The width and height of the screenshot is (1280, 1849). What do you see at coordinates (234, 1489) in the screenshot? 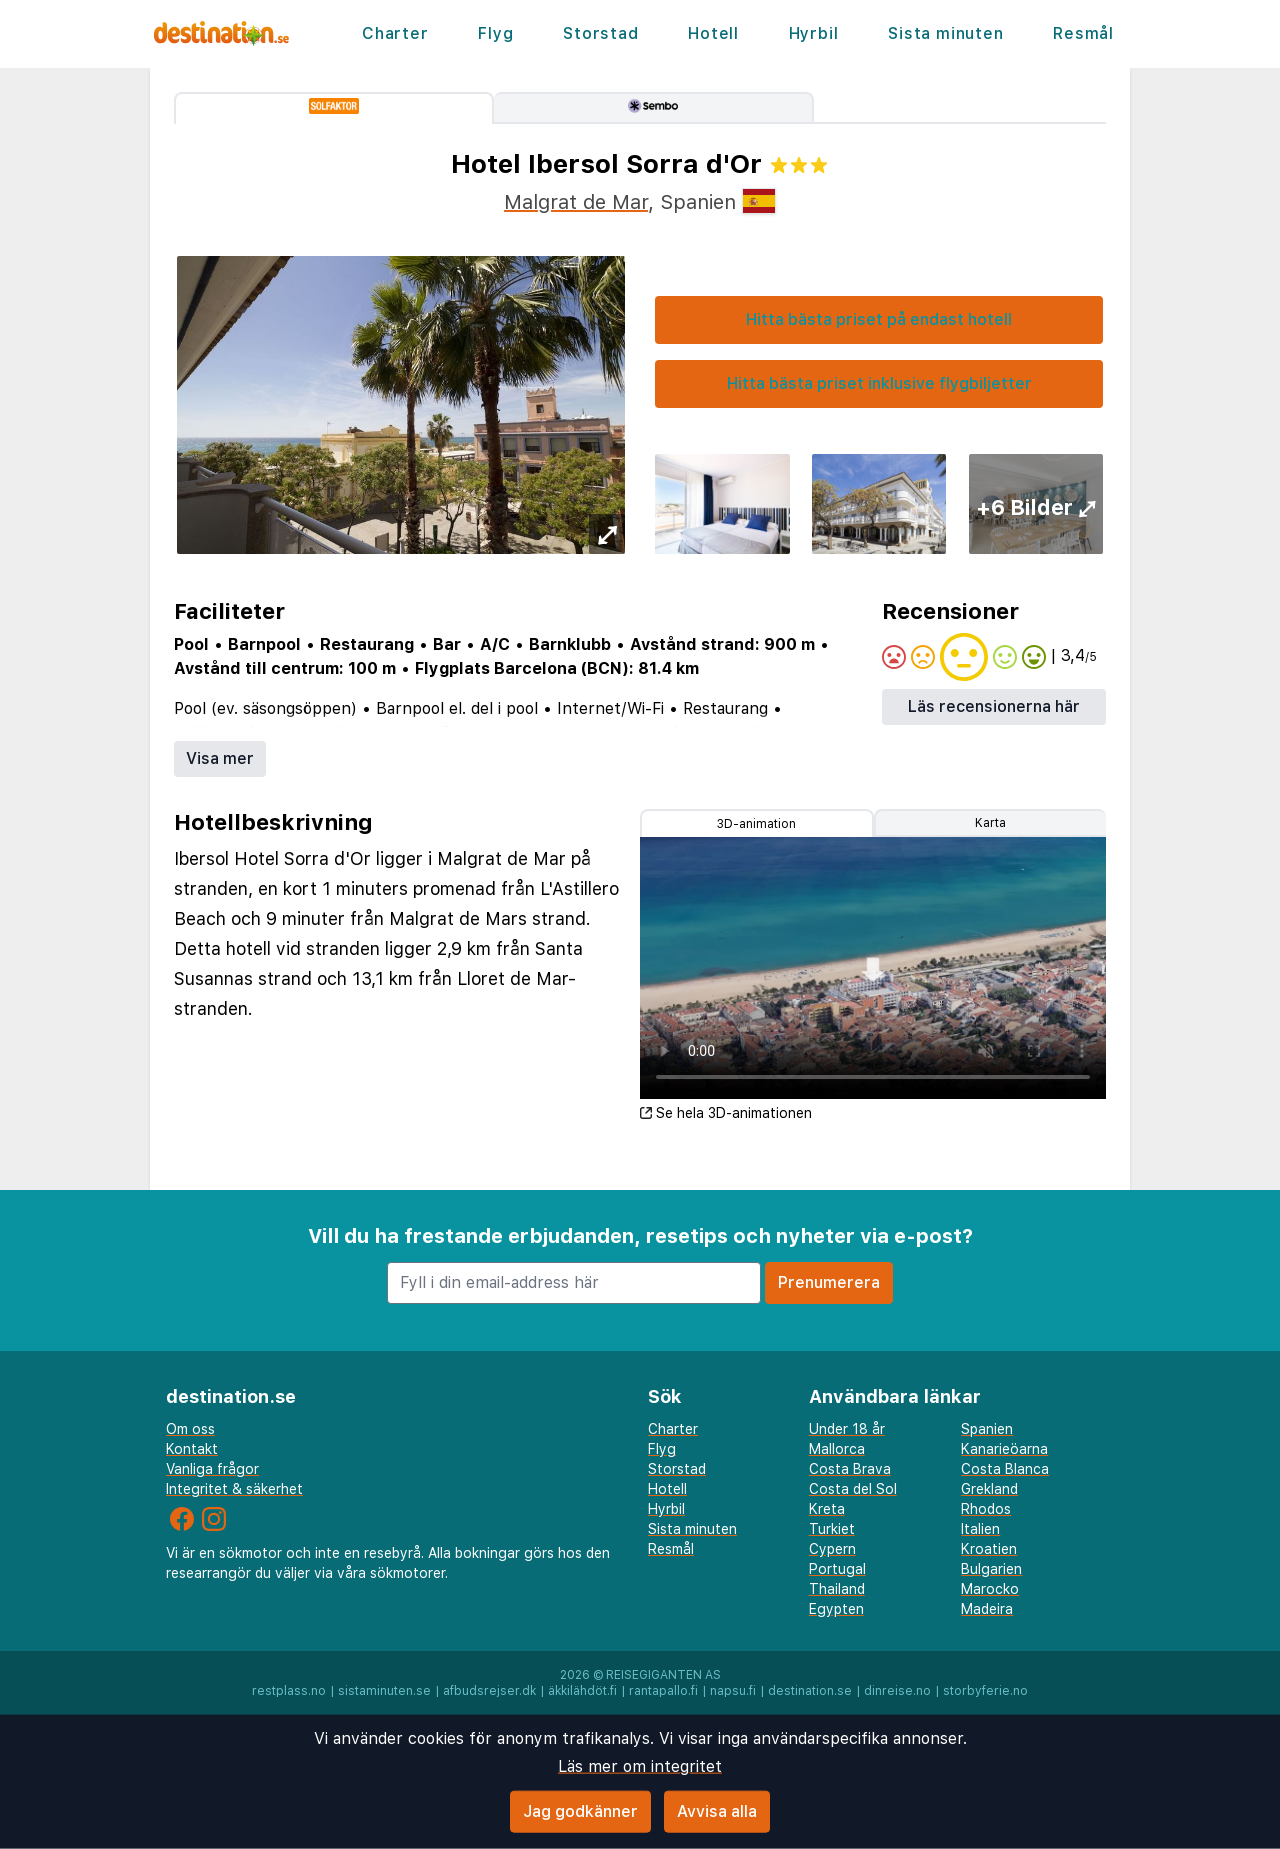
I see `Integritet & säkerhet` at bounding box center [234, 1489].